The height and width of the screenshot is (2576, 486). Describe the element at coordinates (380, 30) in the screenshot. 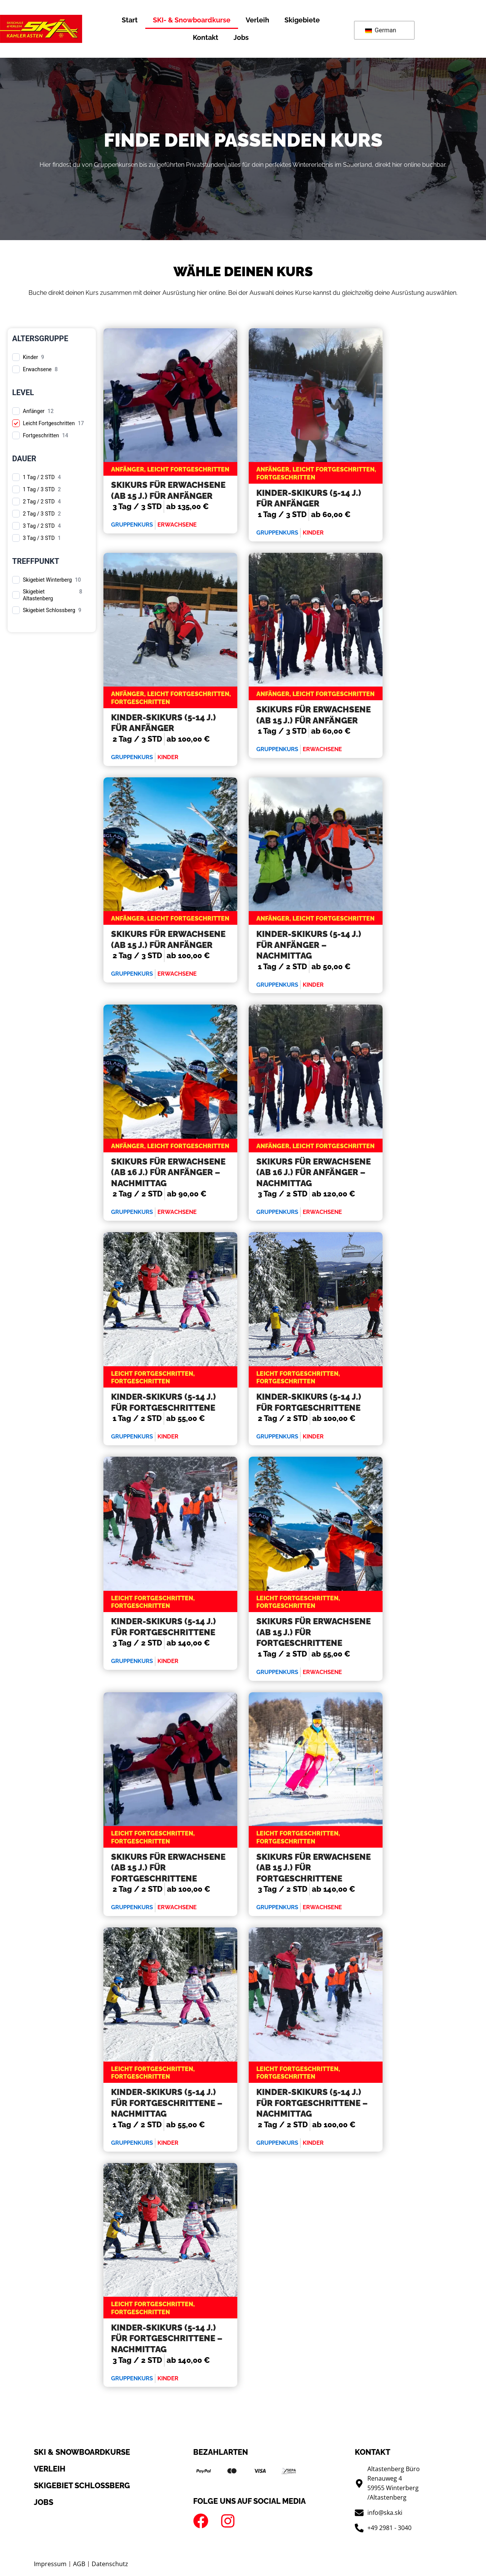

I see `German` at that location.